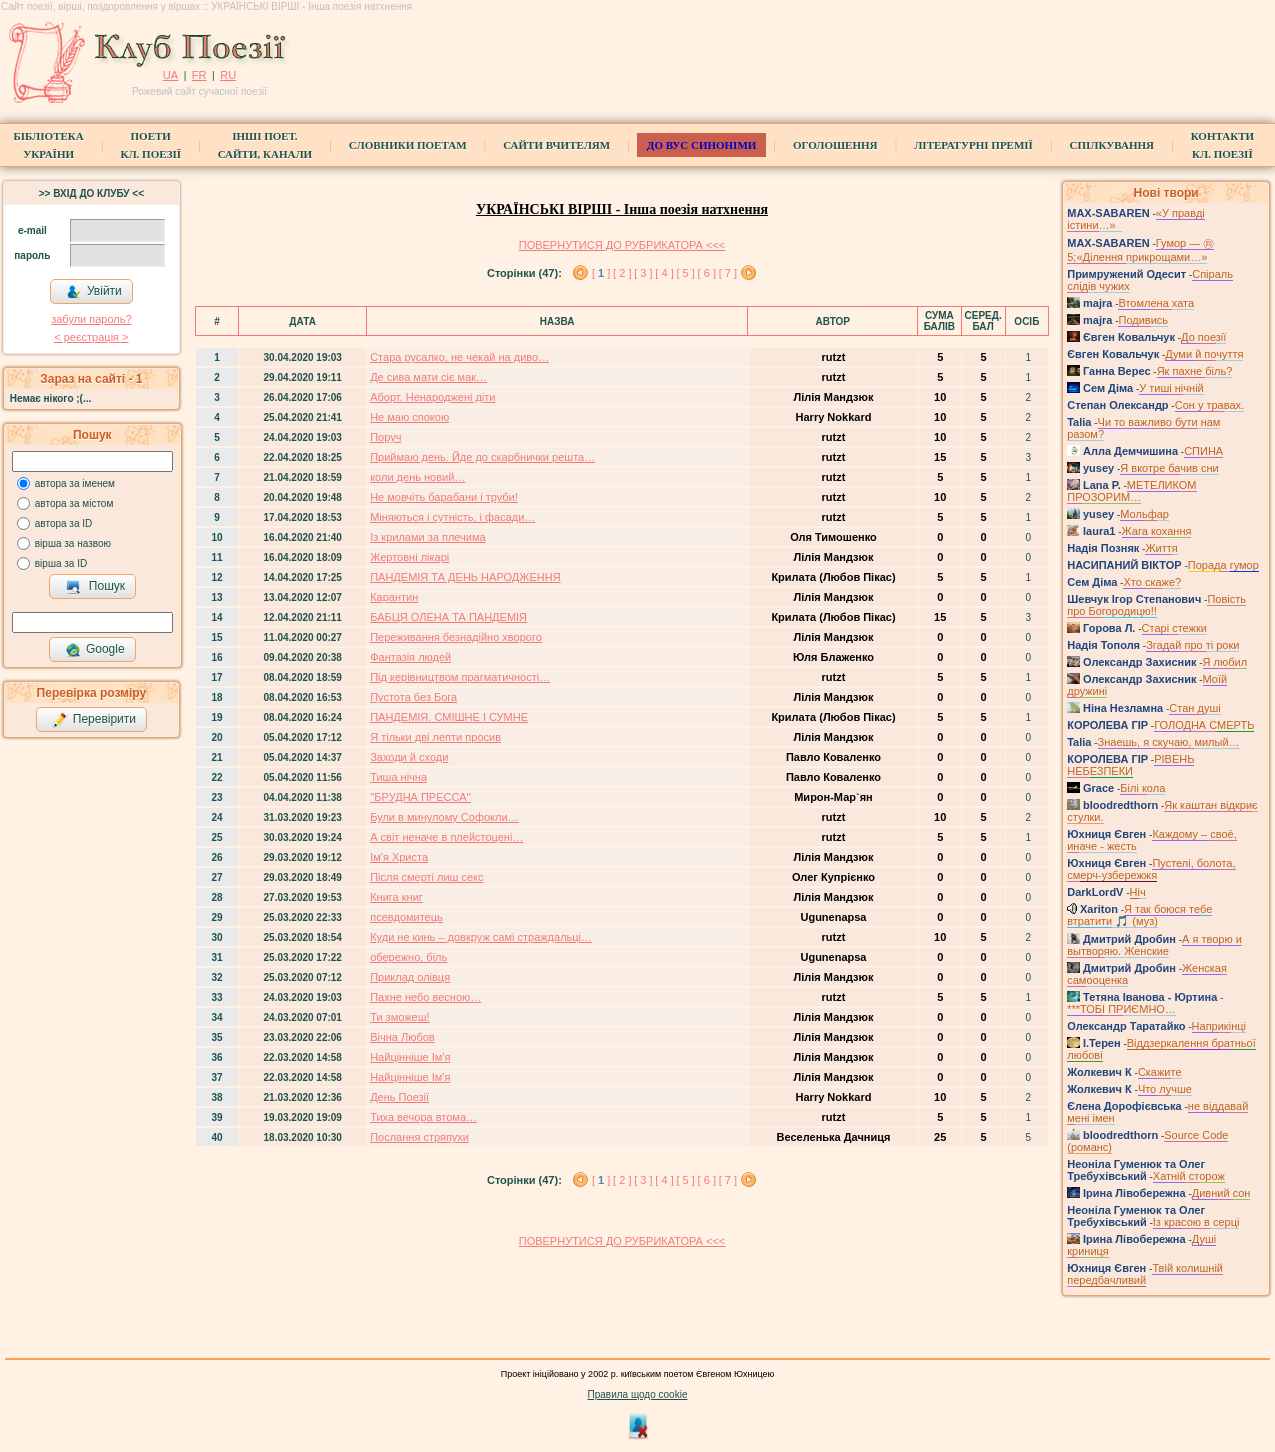  Describe the element at coordinates (150, 145) in the screenshot. I see `ПоетиКл. Поезії` at that location.